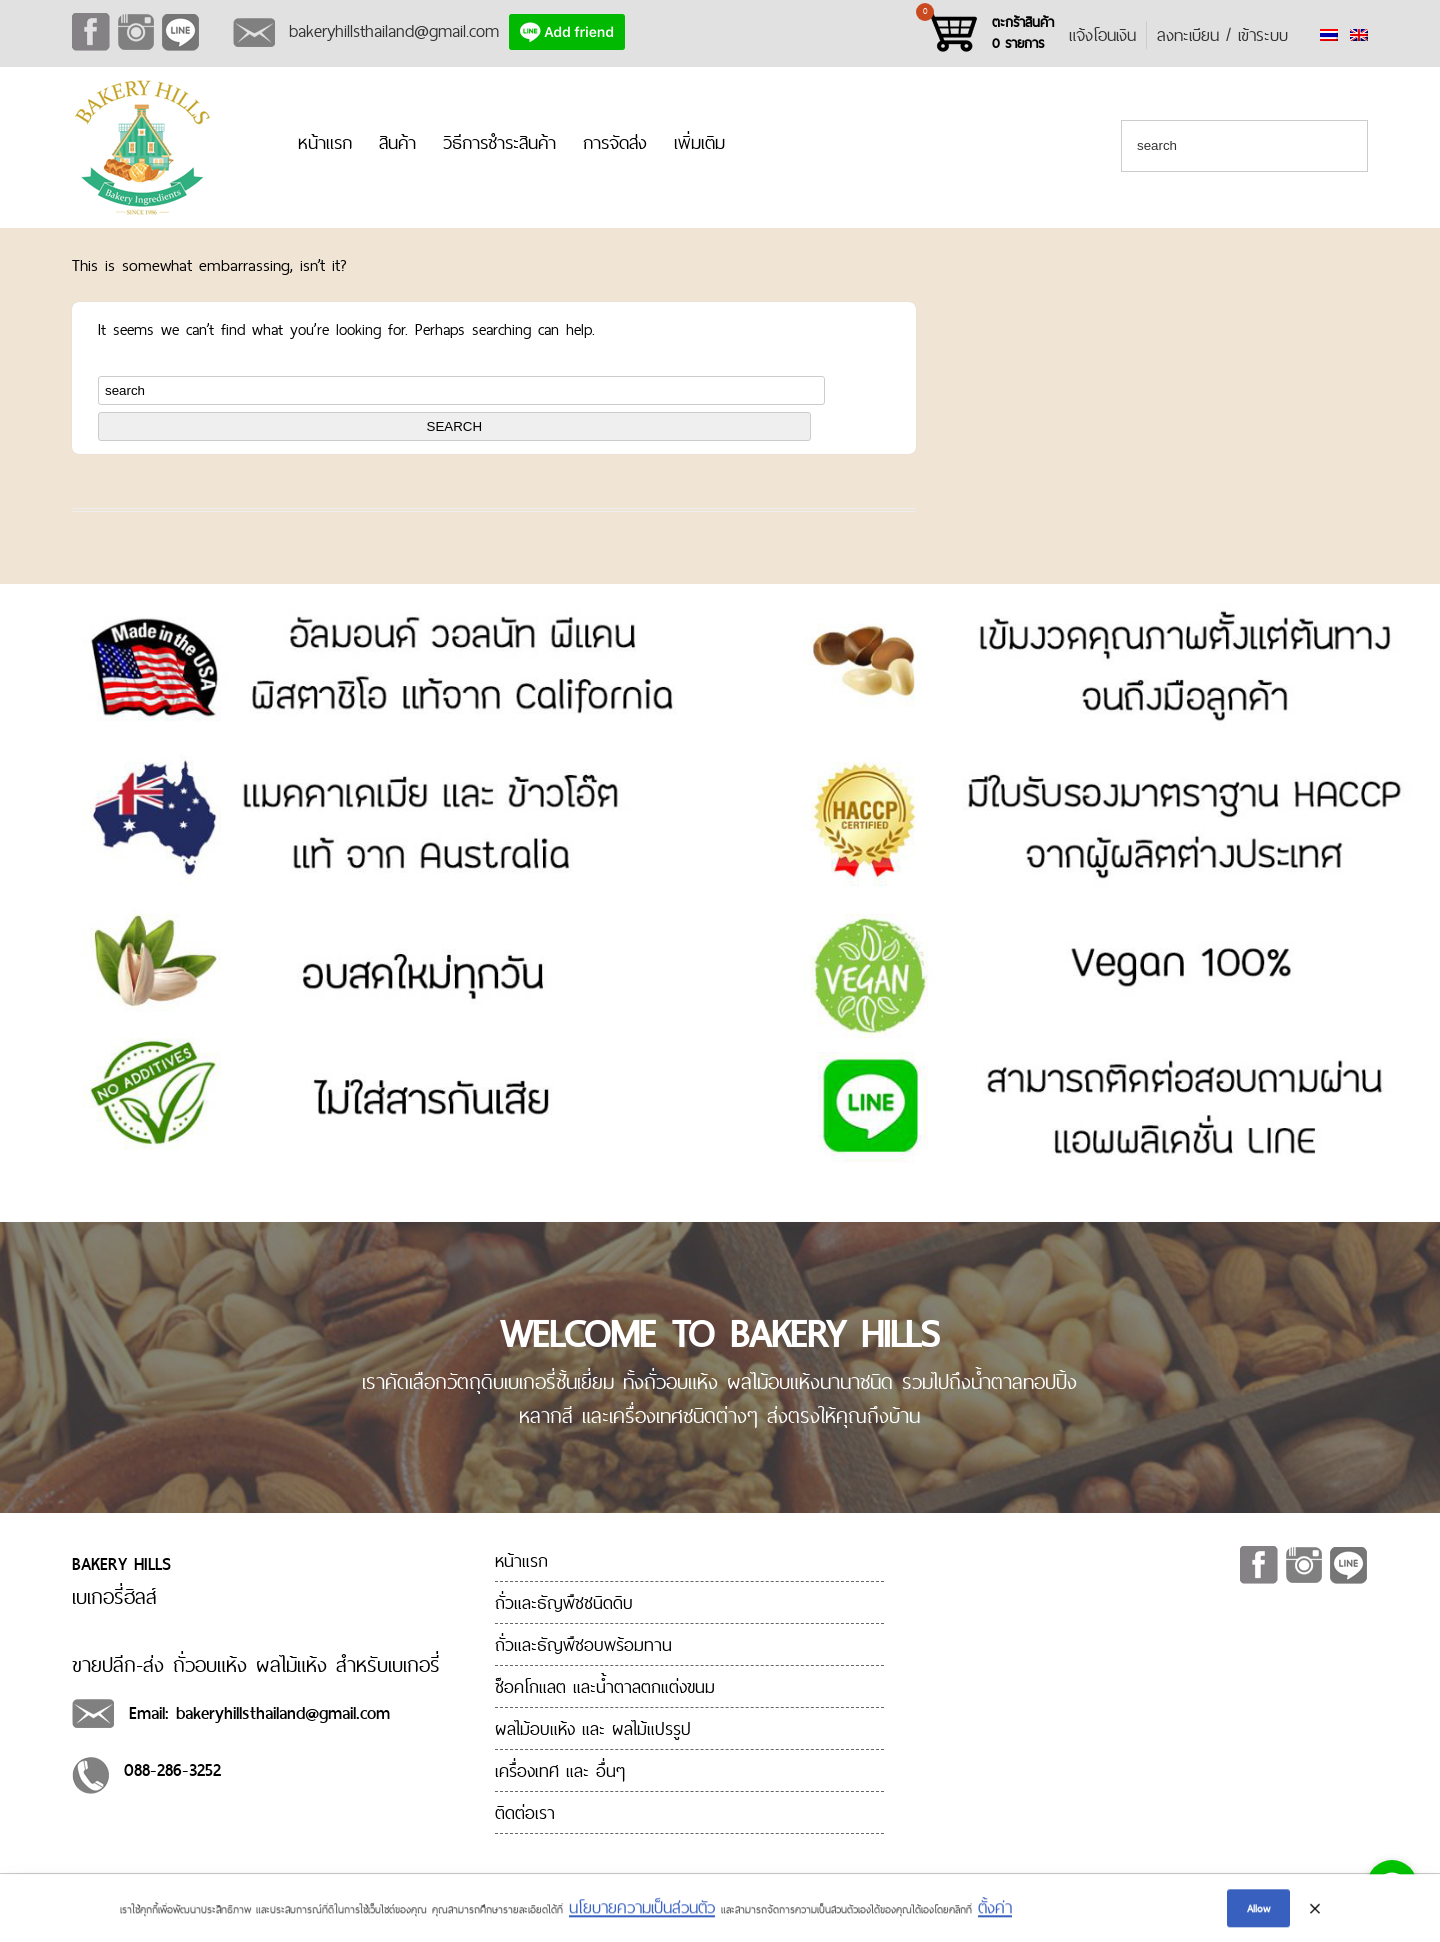  Describe the element at coordinates (1222, 35) in the screenshot. I see `ลงทะเบียน / เข้าระบบ` at that location.